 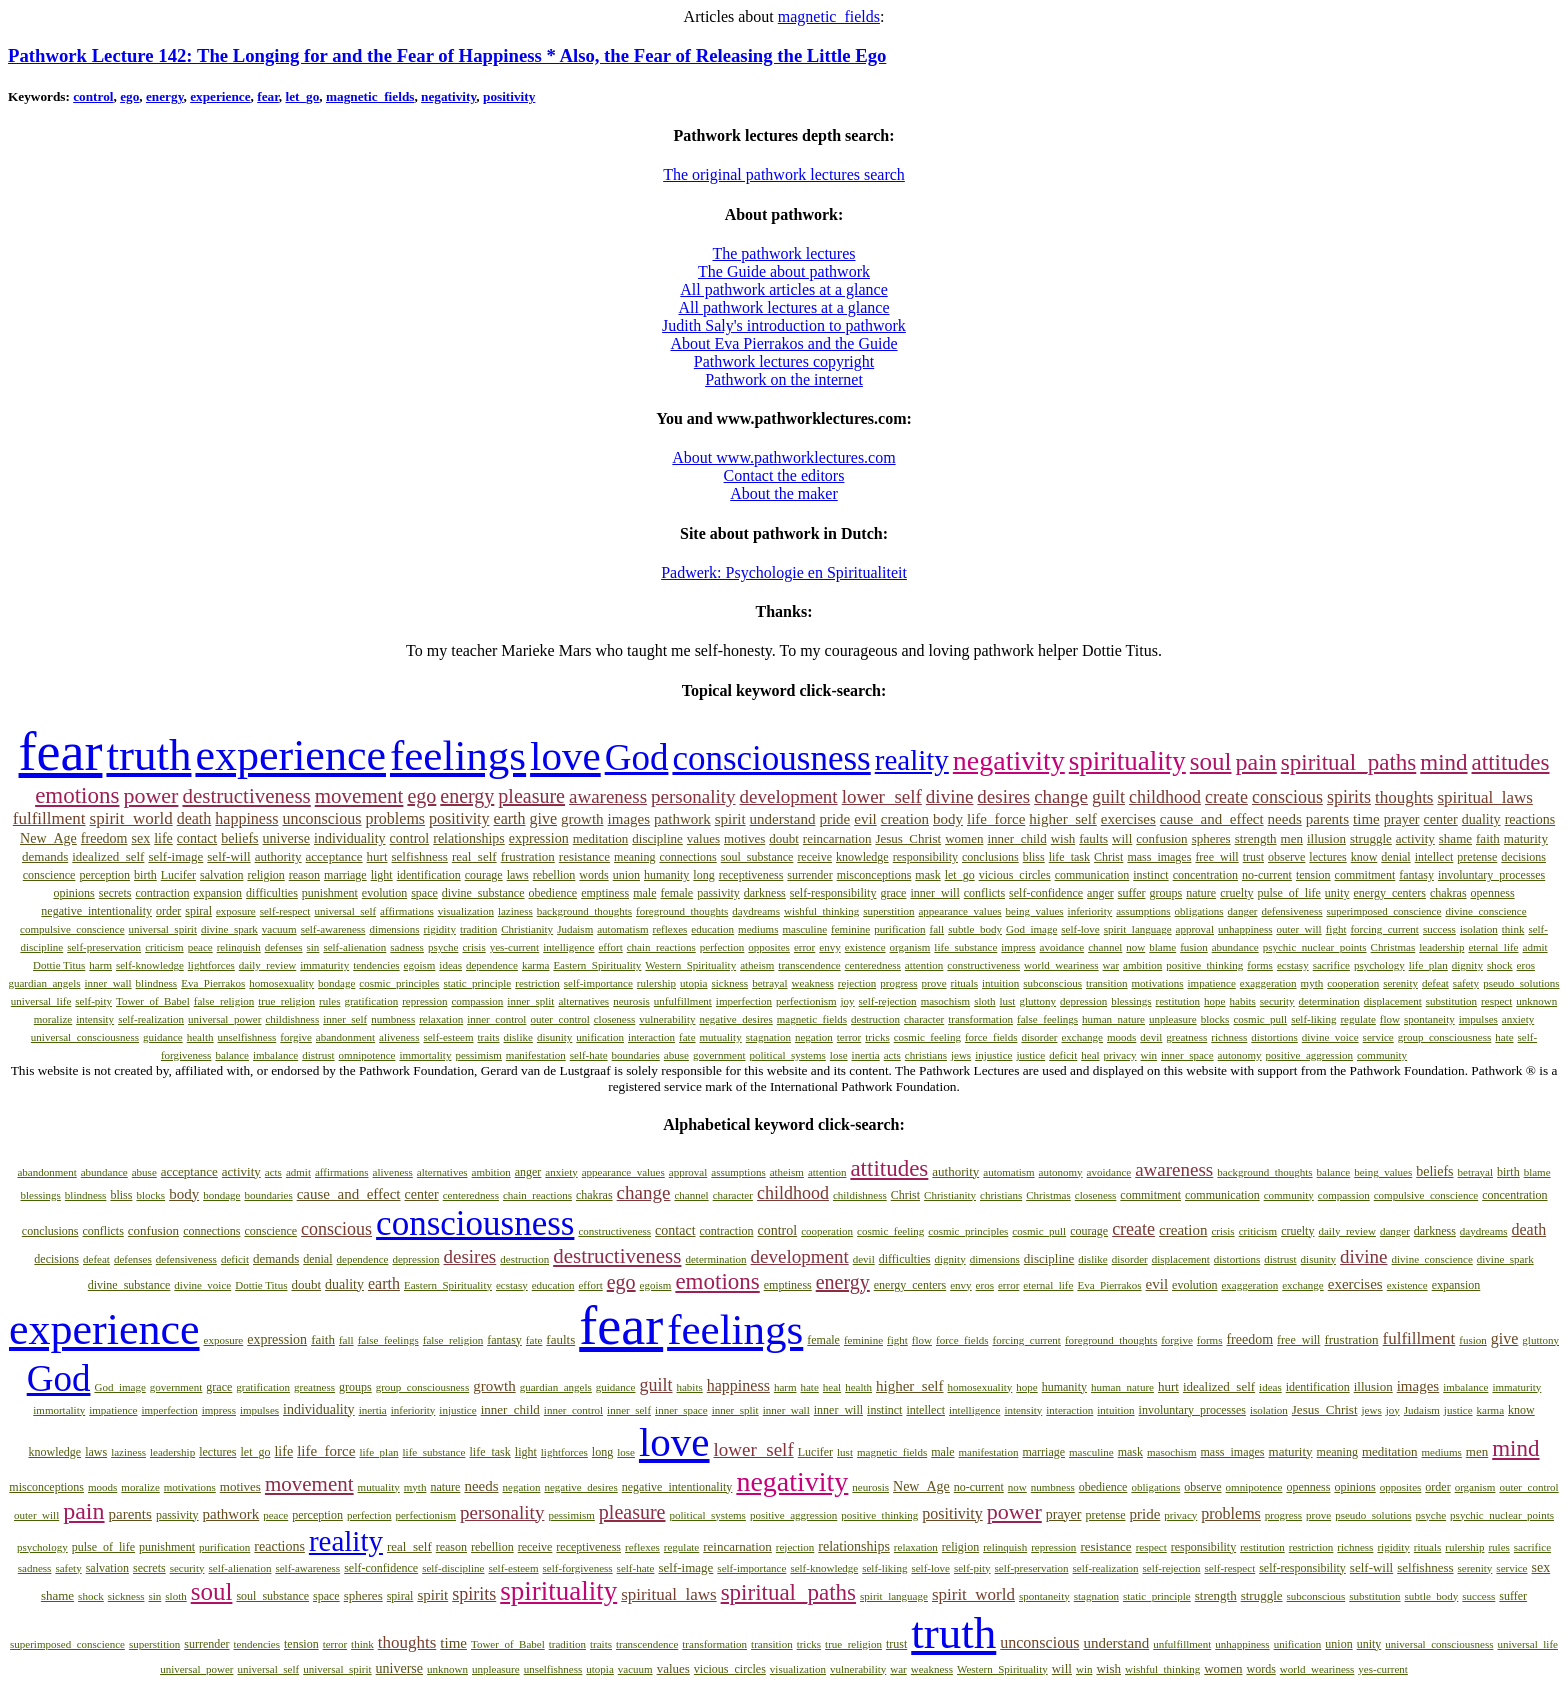 What do you see at coordinates (213, 983) in the screenshot?
I see `Eva_Pierrakos` at bounding box center [213, 983].